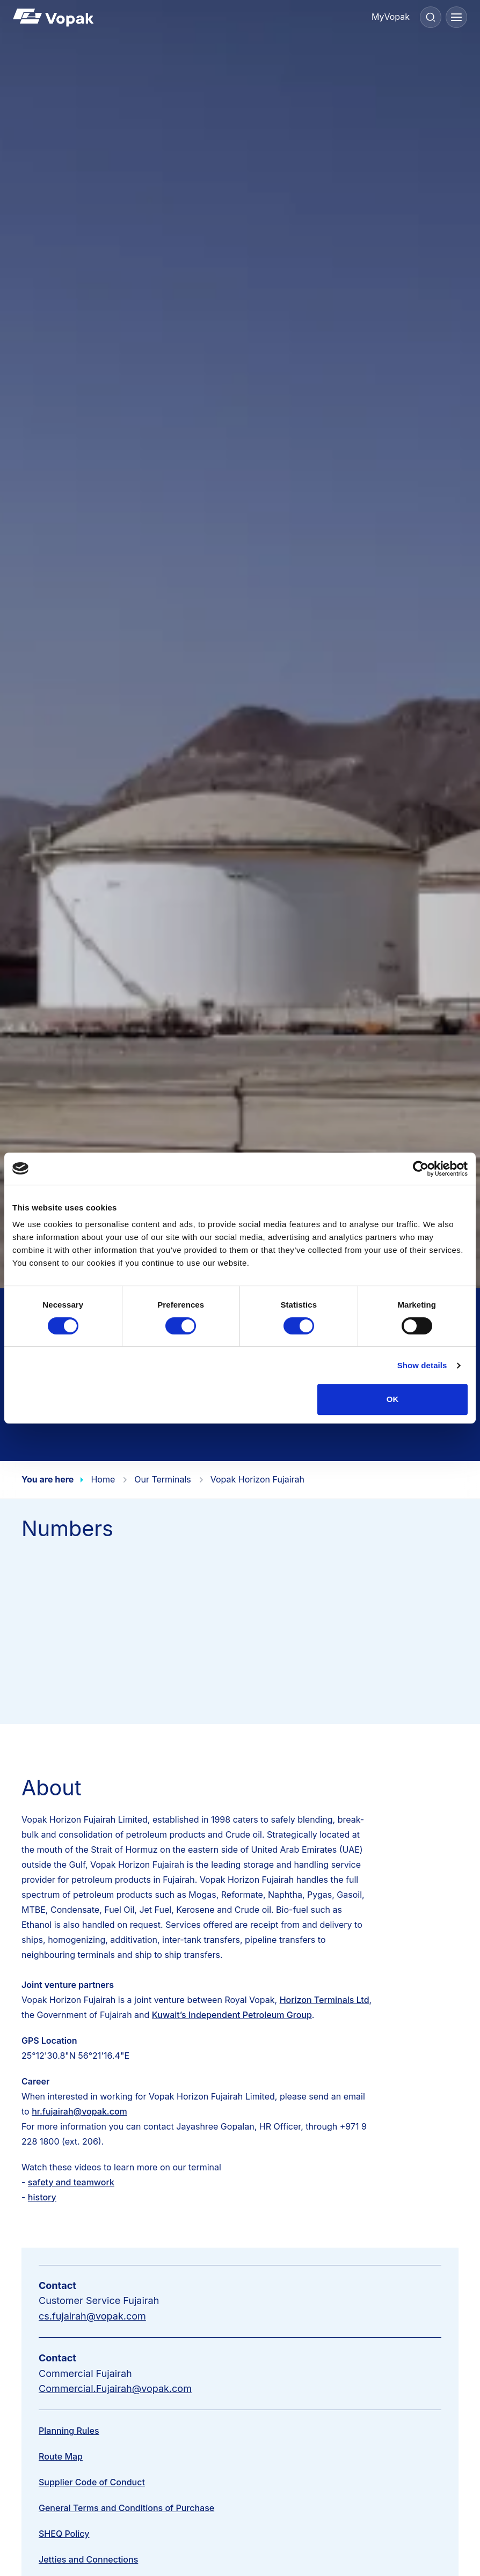 Image resolution: width=480 pixels, height=2576 pixels. What do you see at coordinates (79, 2111) in the screenshot?
I see `hr.fujairah@vopak.com` at bounding box center [79, 2111].